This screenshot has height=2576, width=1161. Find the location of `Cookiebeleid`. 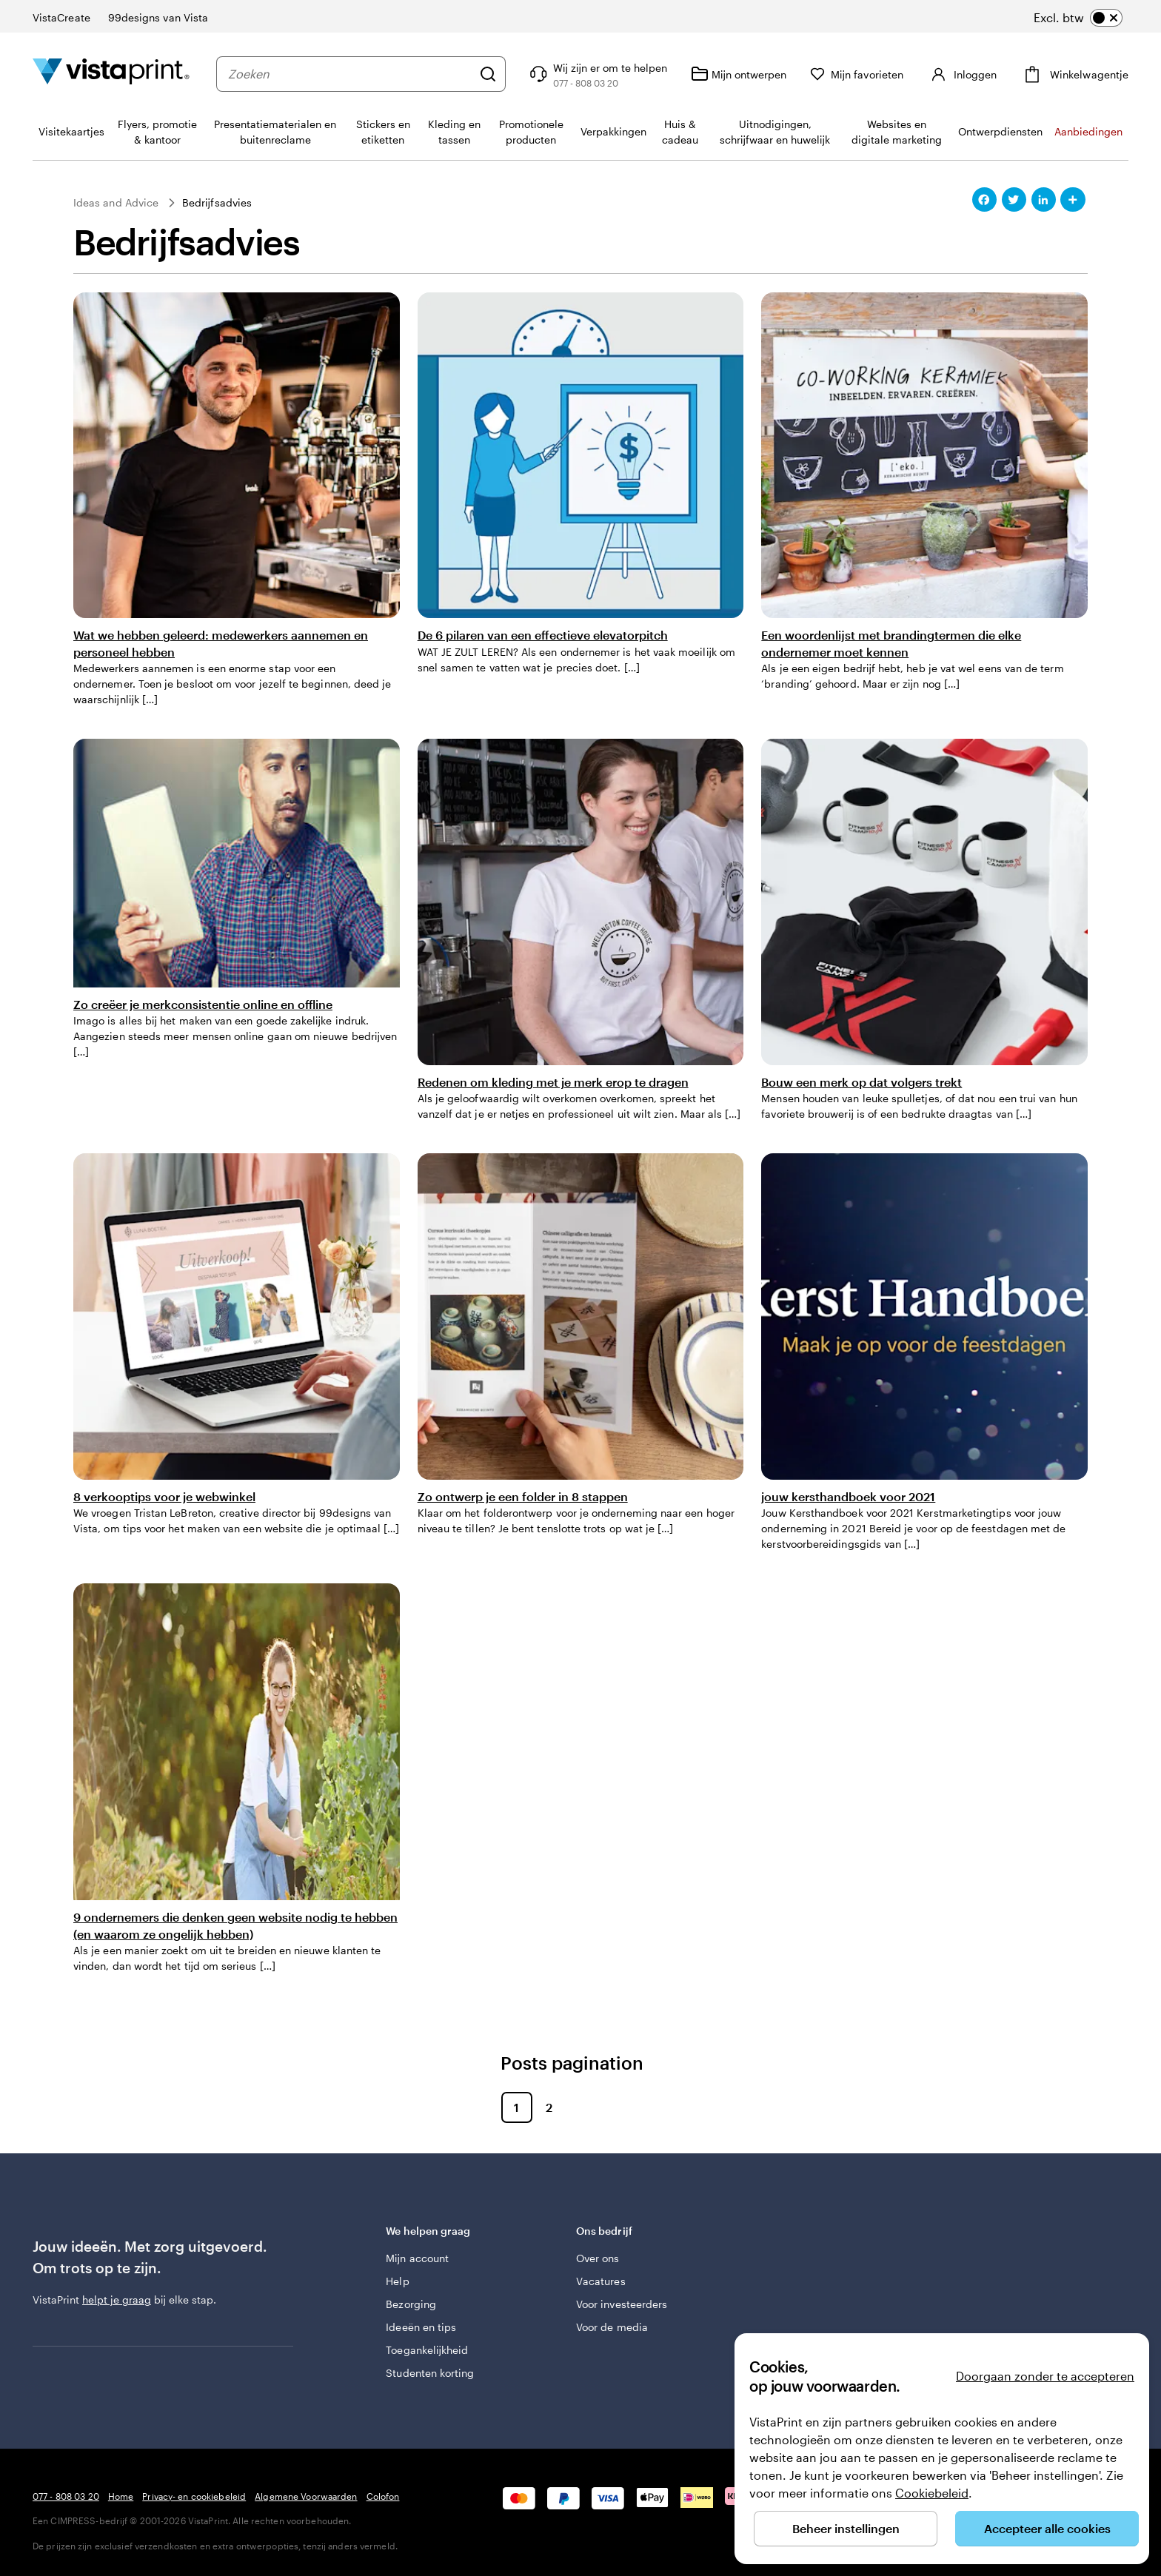

Cookiebeleid is located at coordinates (931, 2493).